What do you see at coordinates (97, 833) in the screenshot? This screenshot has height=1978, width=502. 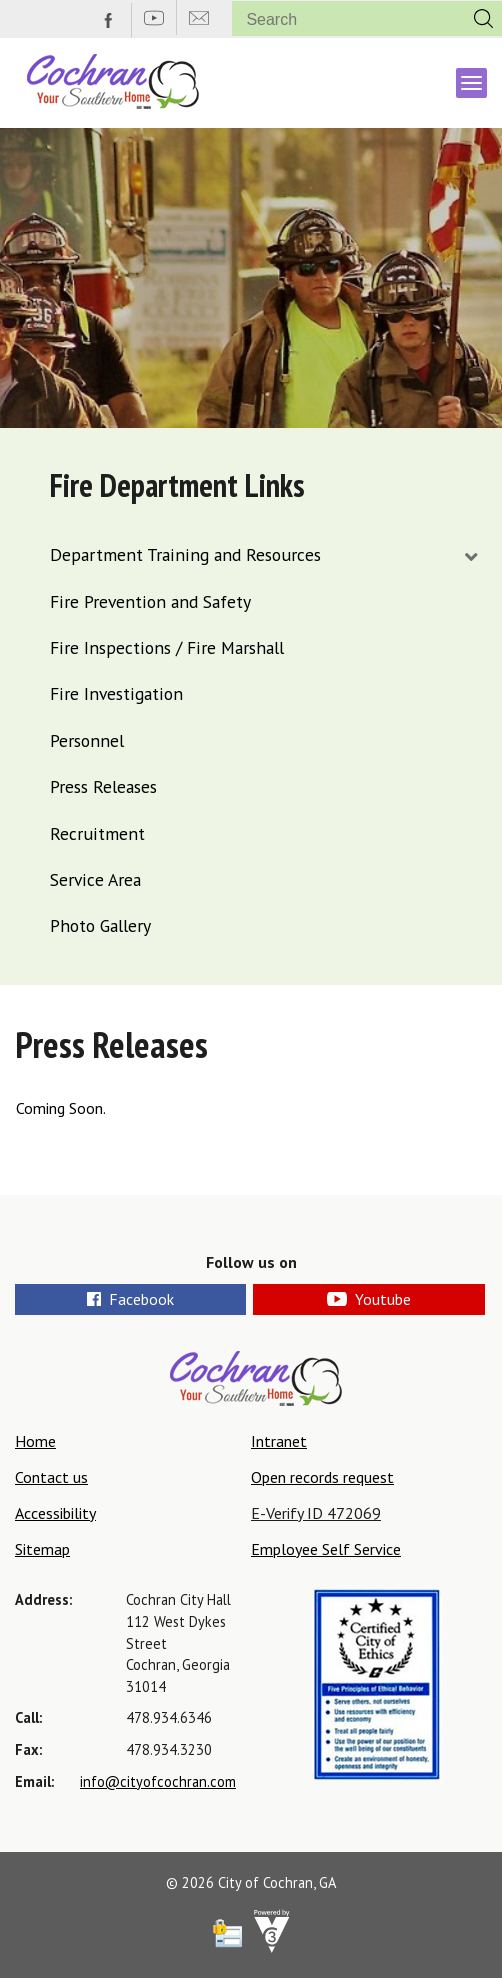 I see `Recruitment` at bounding box center [97, 833].